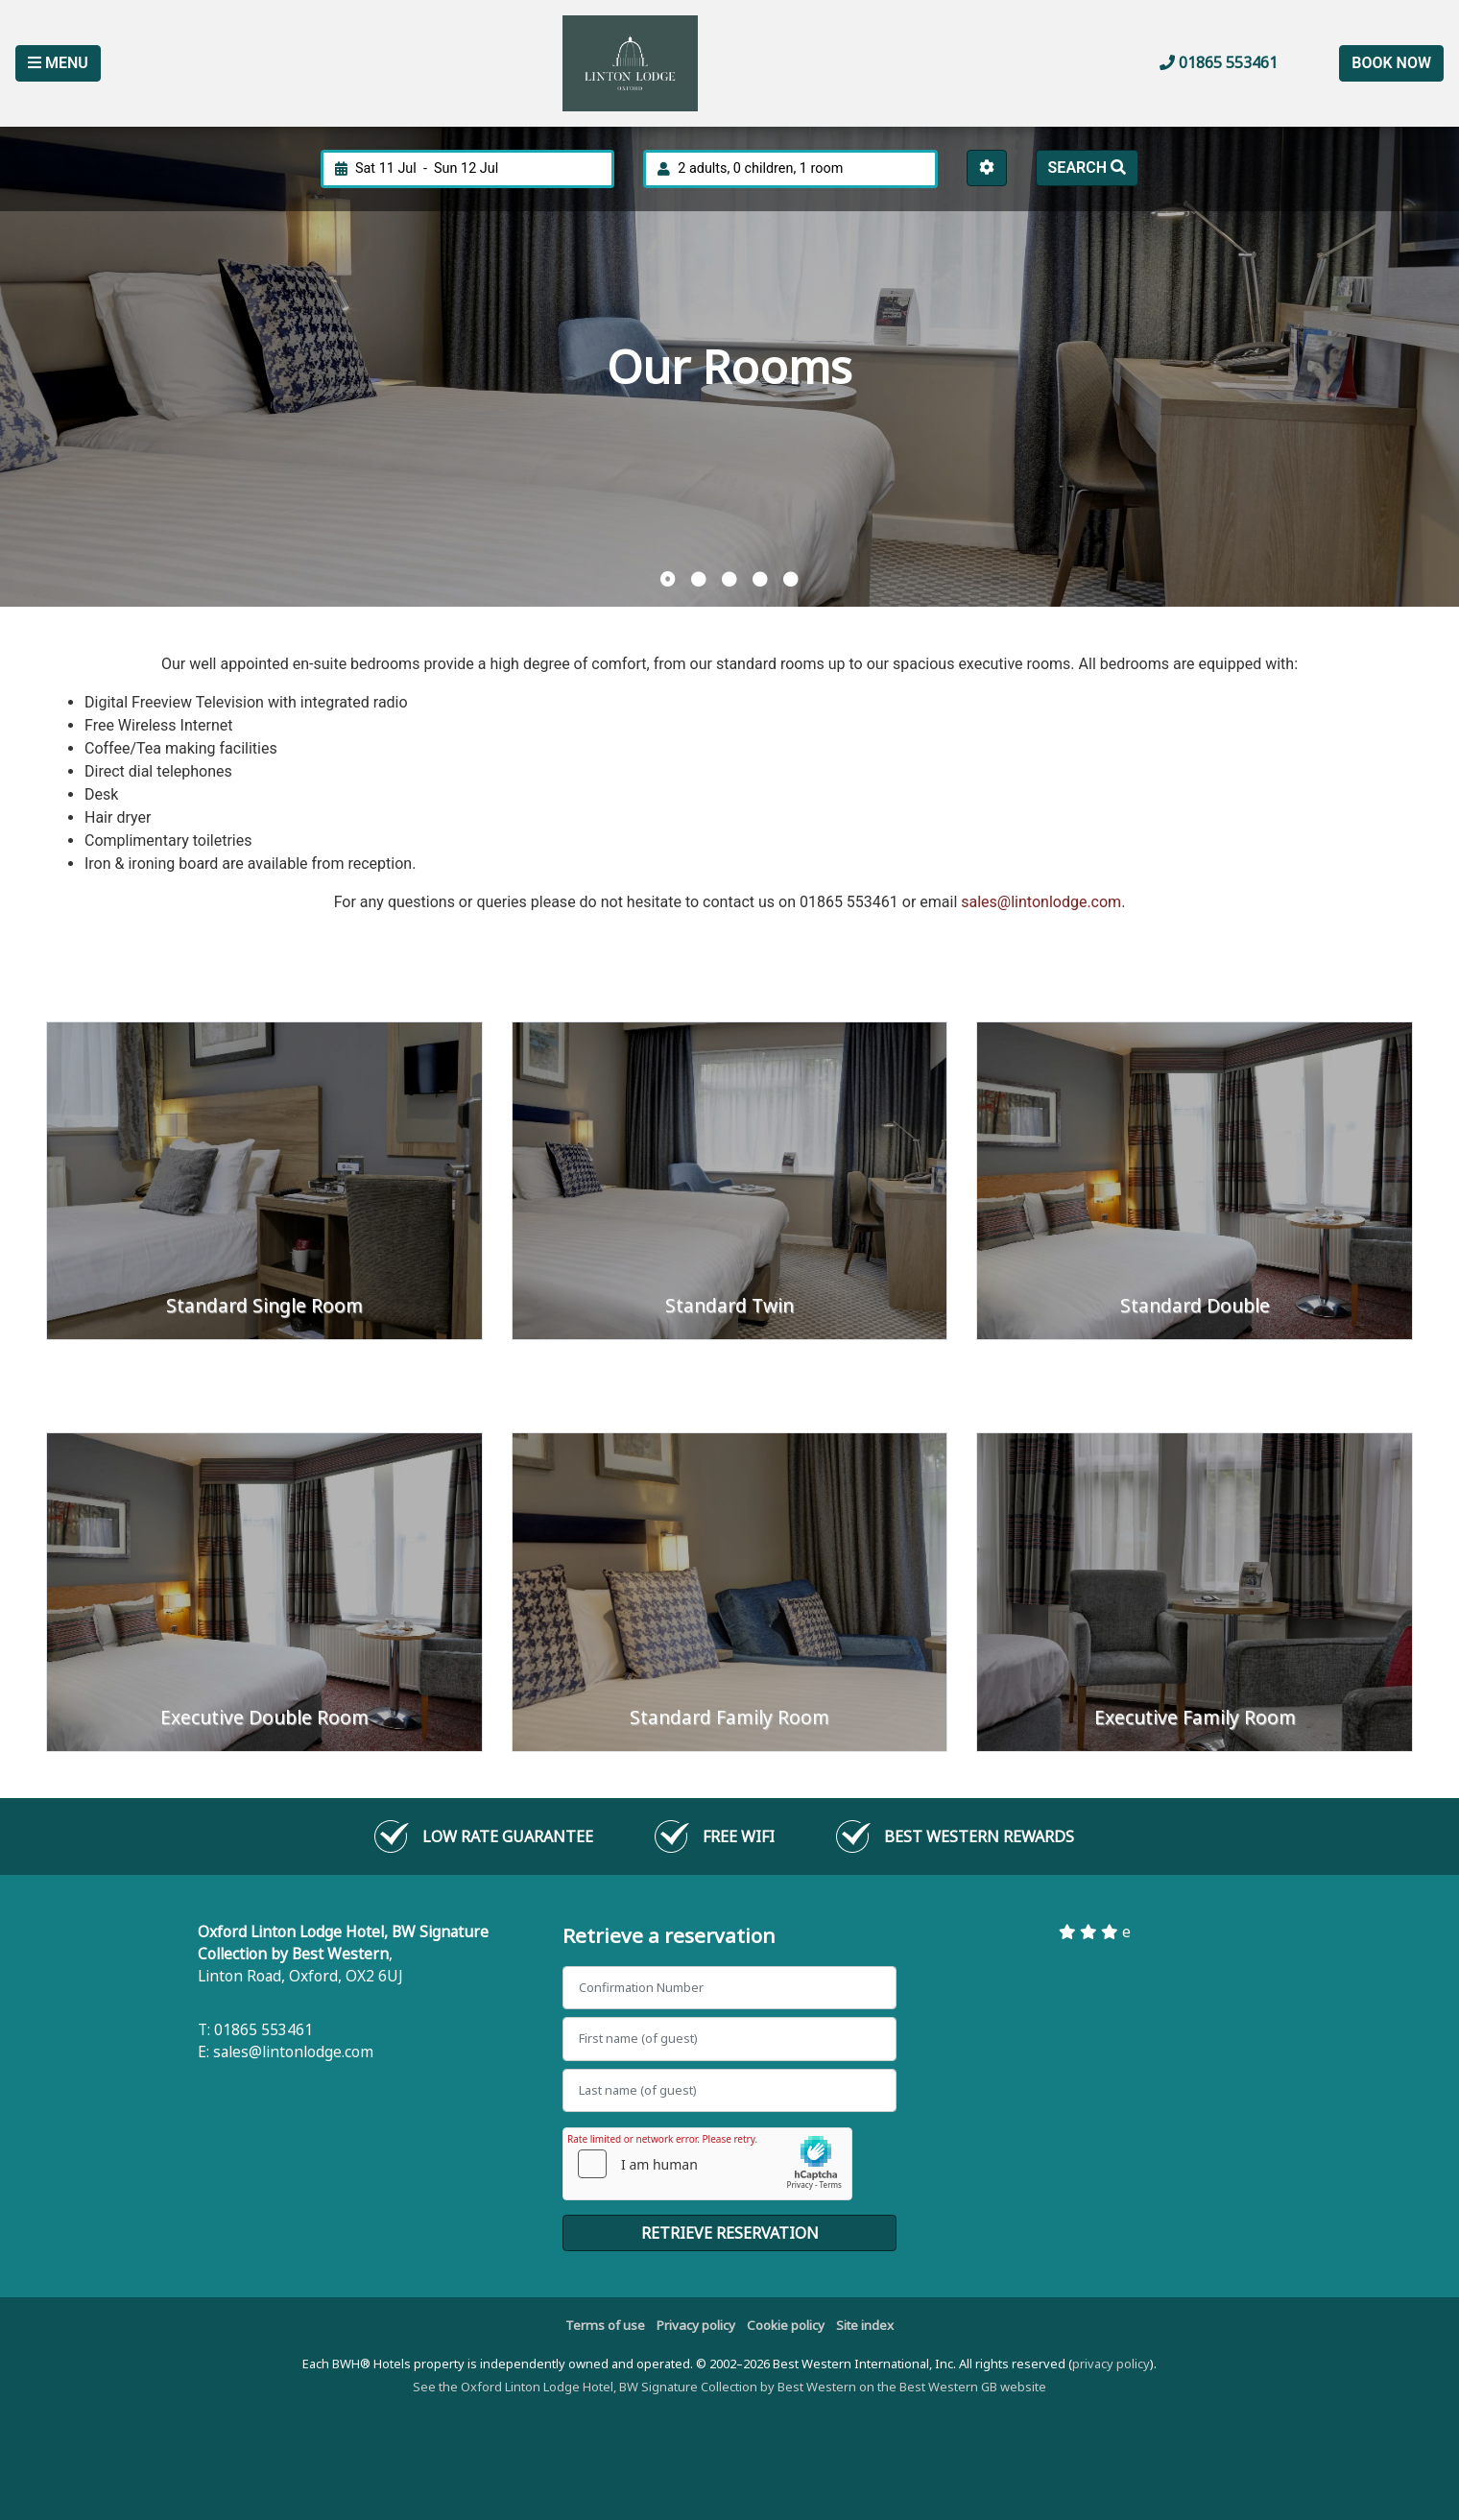  Describe the element at coordinates (1391, 63) in the screenshot. I see `Book Now` at that location.